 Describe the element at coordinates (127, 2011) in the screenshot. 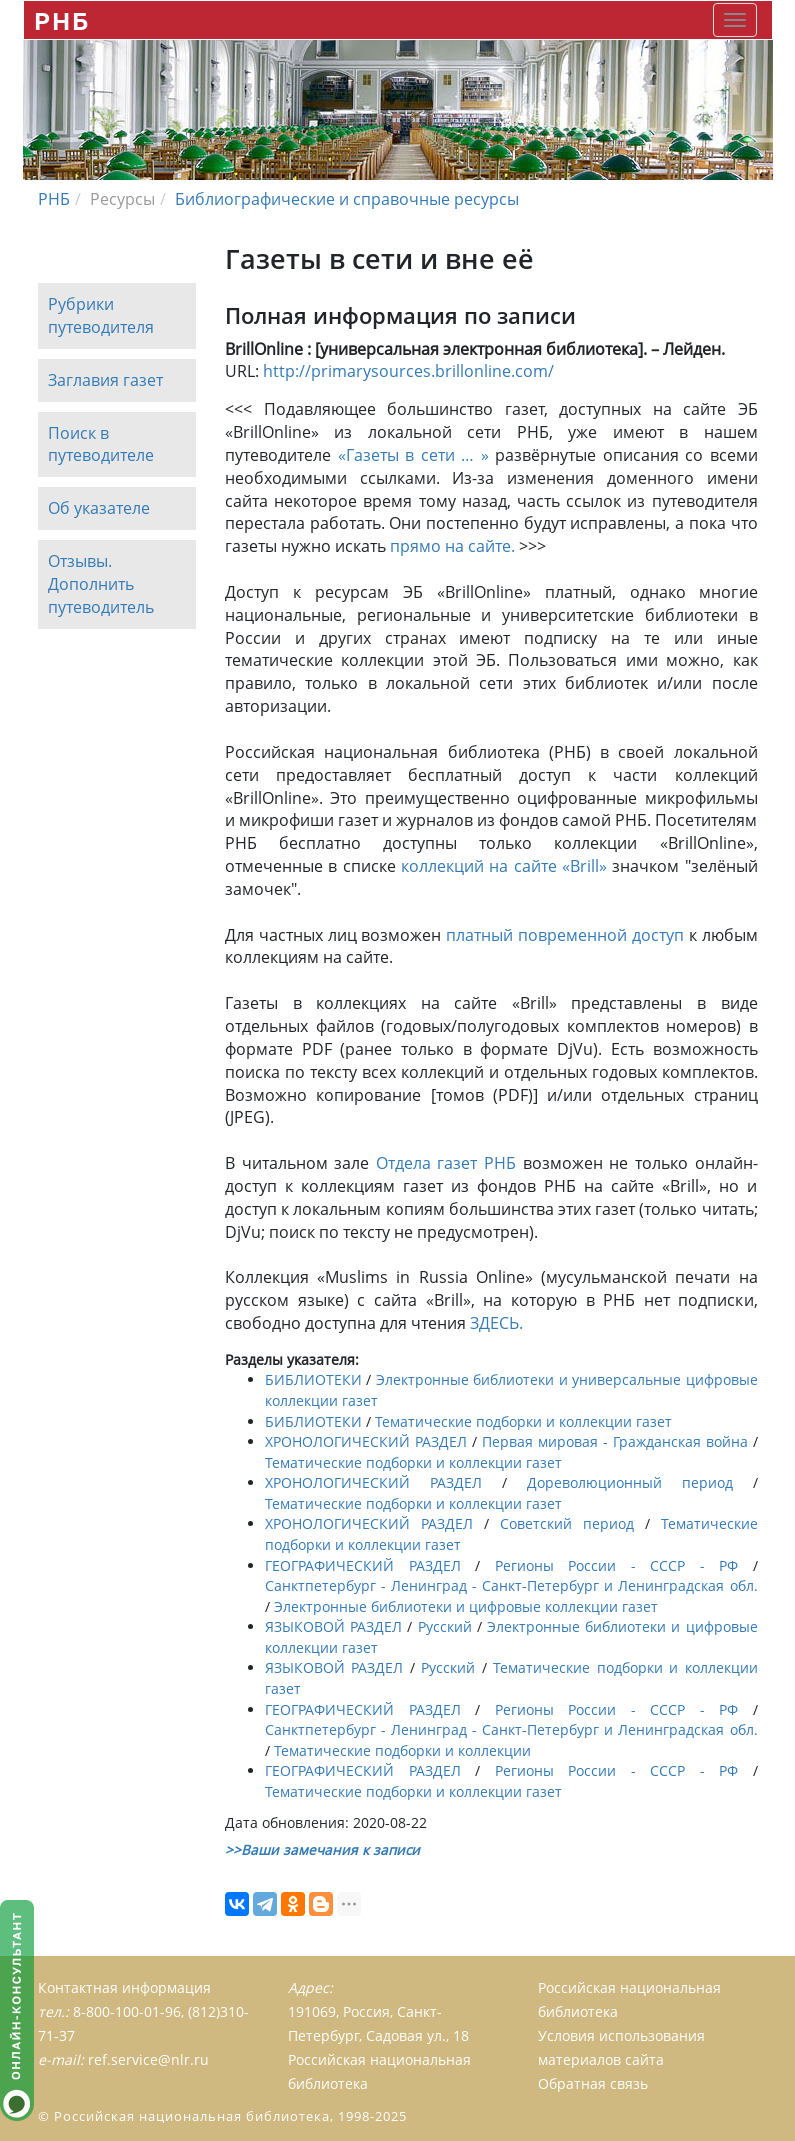

I see `8-800-100-01-96` at that location.